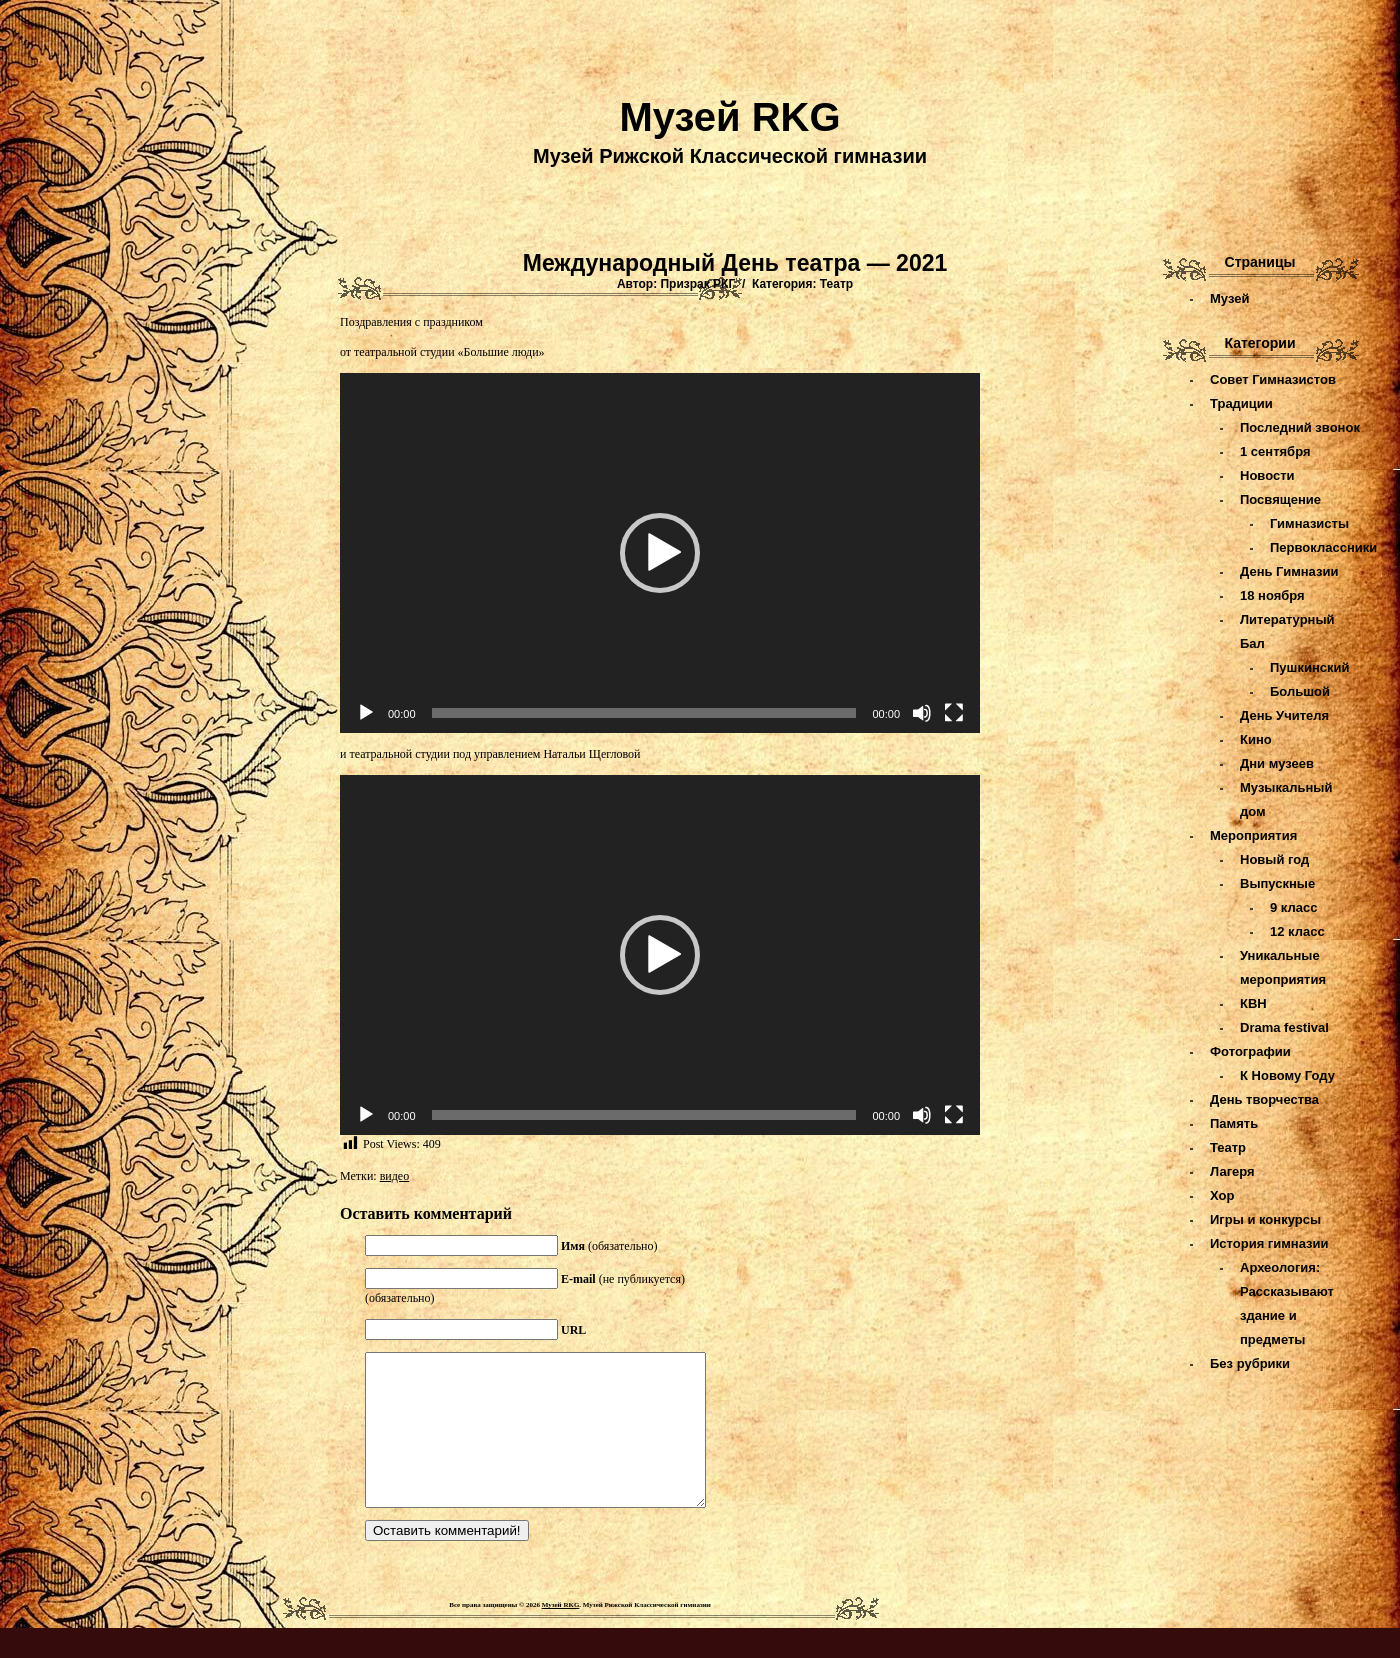 The height and width of the screenshot is (1658, 1400). What do you see at coordinates (1277, 763) in the screenshot?
I see `Дни музеев` at bounding box center [1277, 763].